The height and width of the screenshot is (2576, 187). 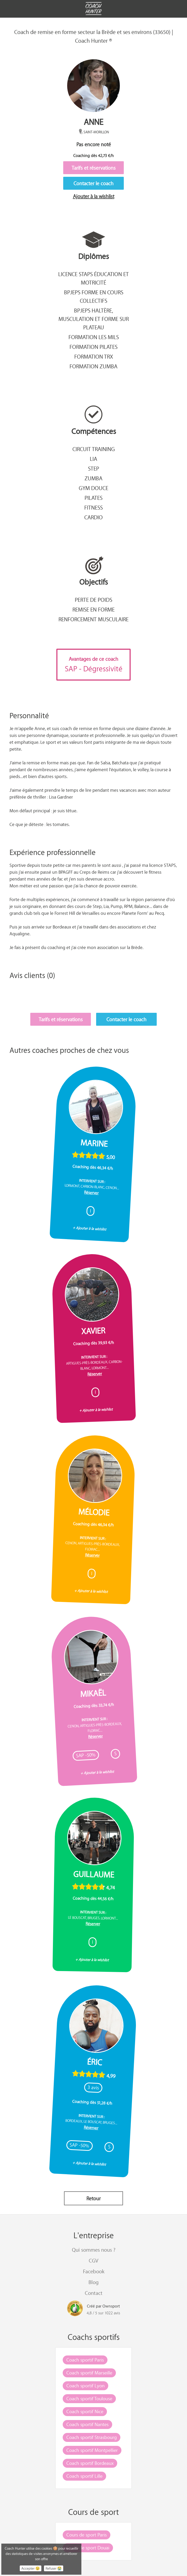 What do you see at coordinates (30, 2568) in the screenshot?
I see `Accepter 😉` at bounding box center [30, 2568].